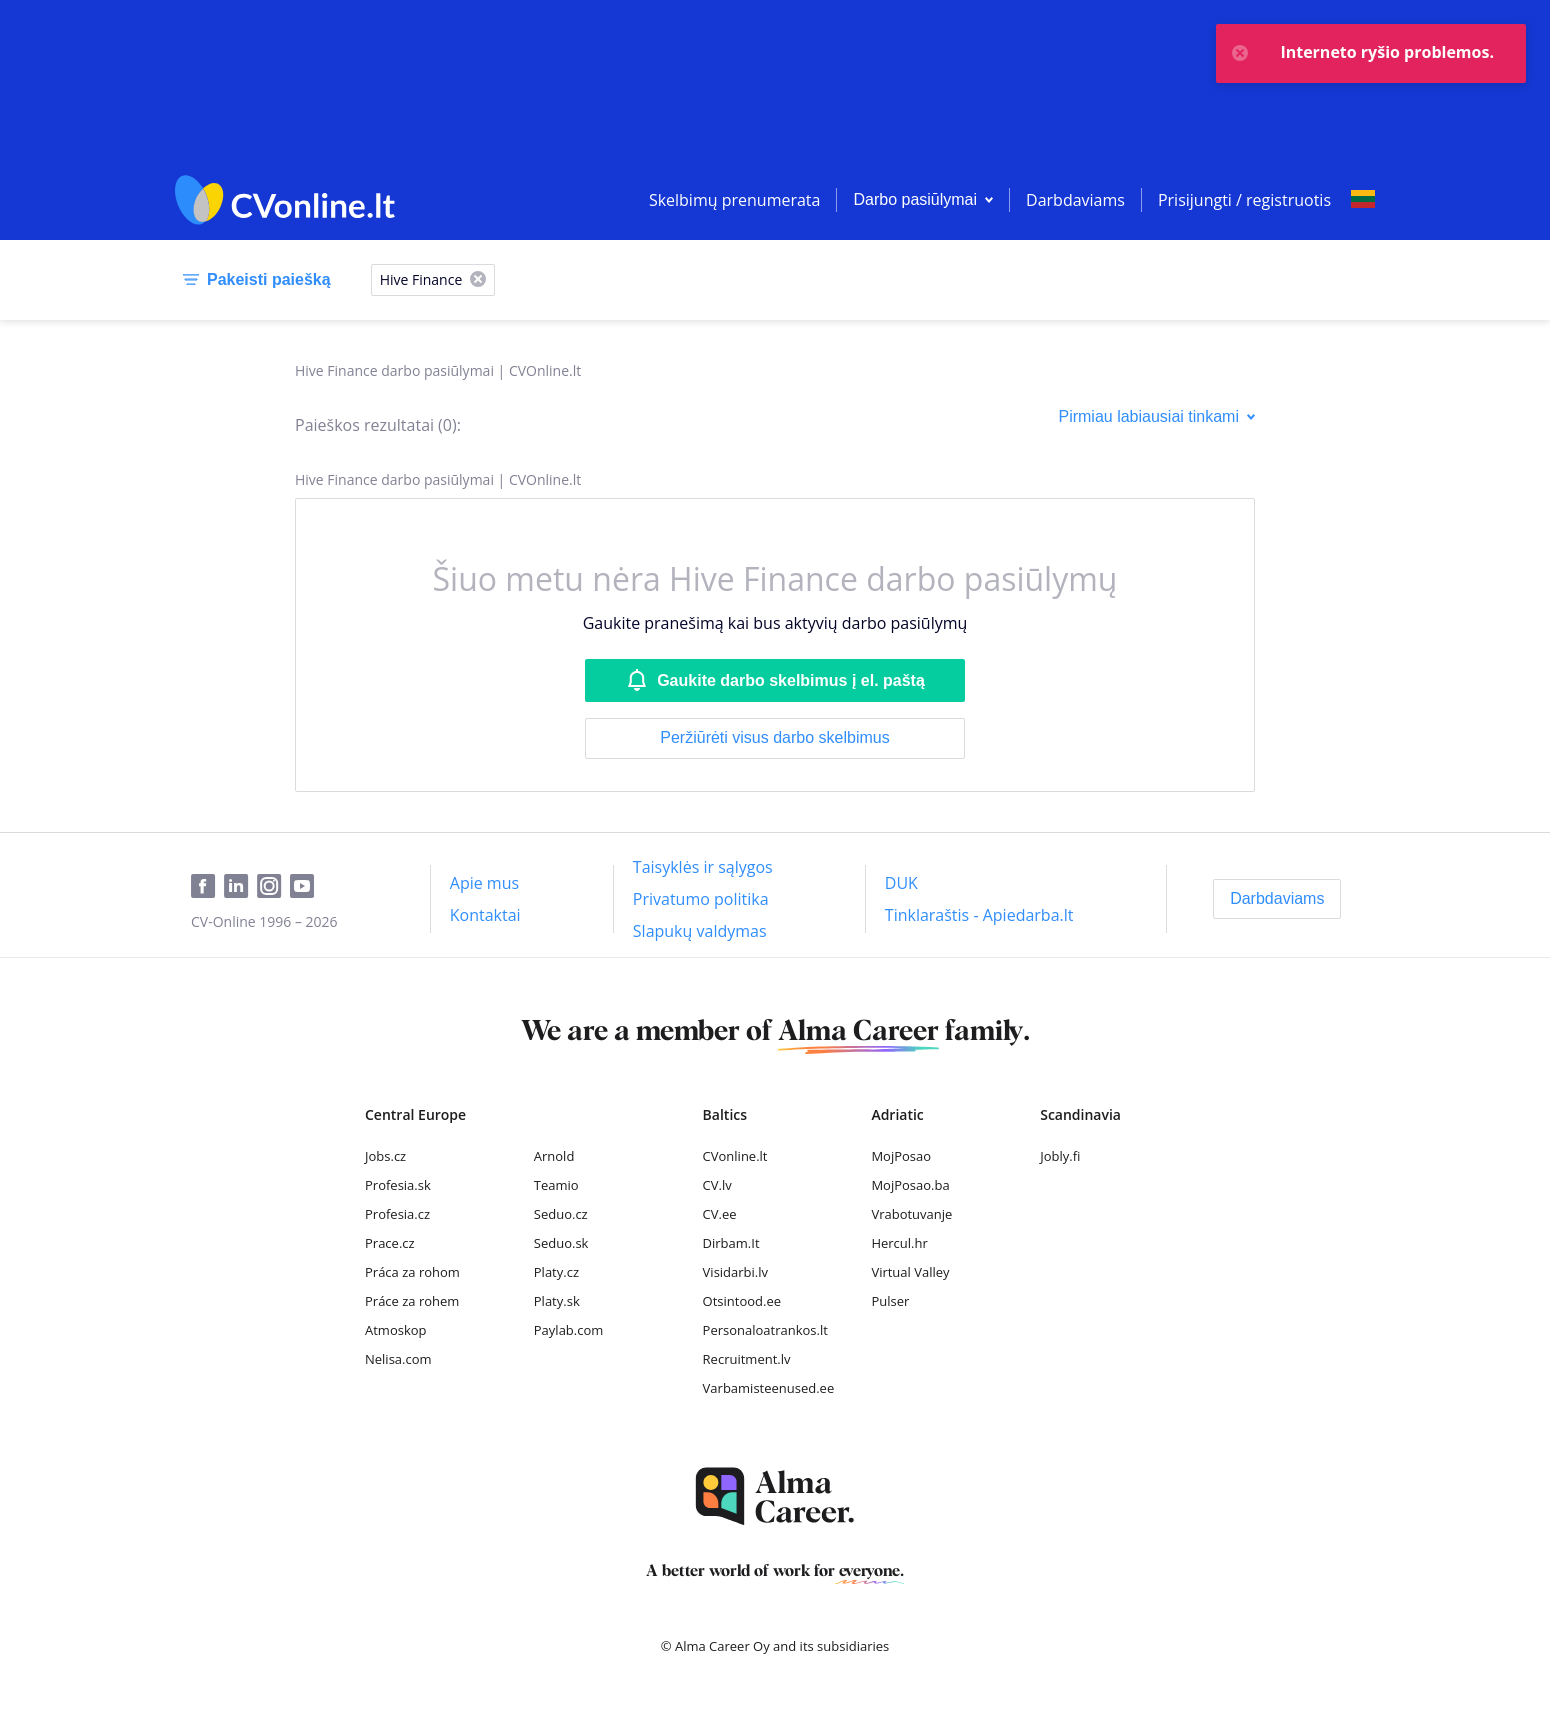  What do you see at coordinates (979, 915) in the screenshot?
I see `[Tinklaraštis - Apiedarba.lt]` at bounding box center [979, 915].